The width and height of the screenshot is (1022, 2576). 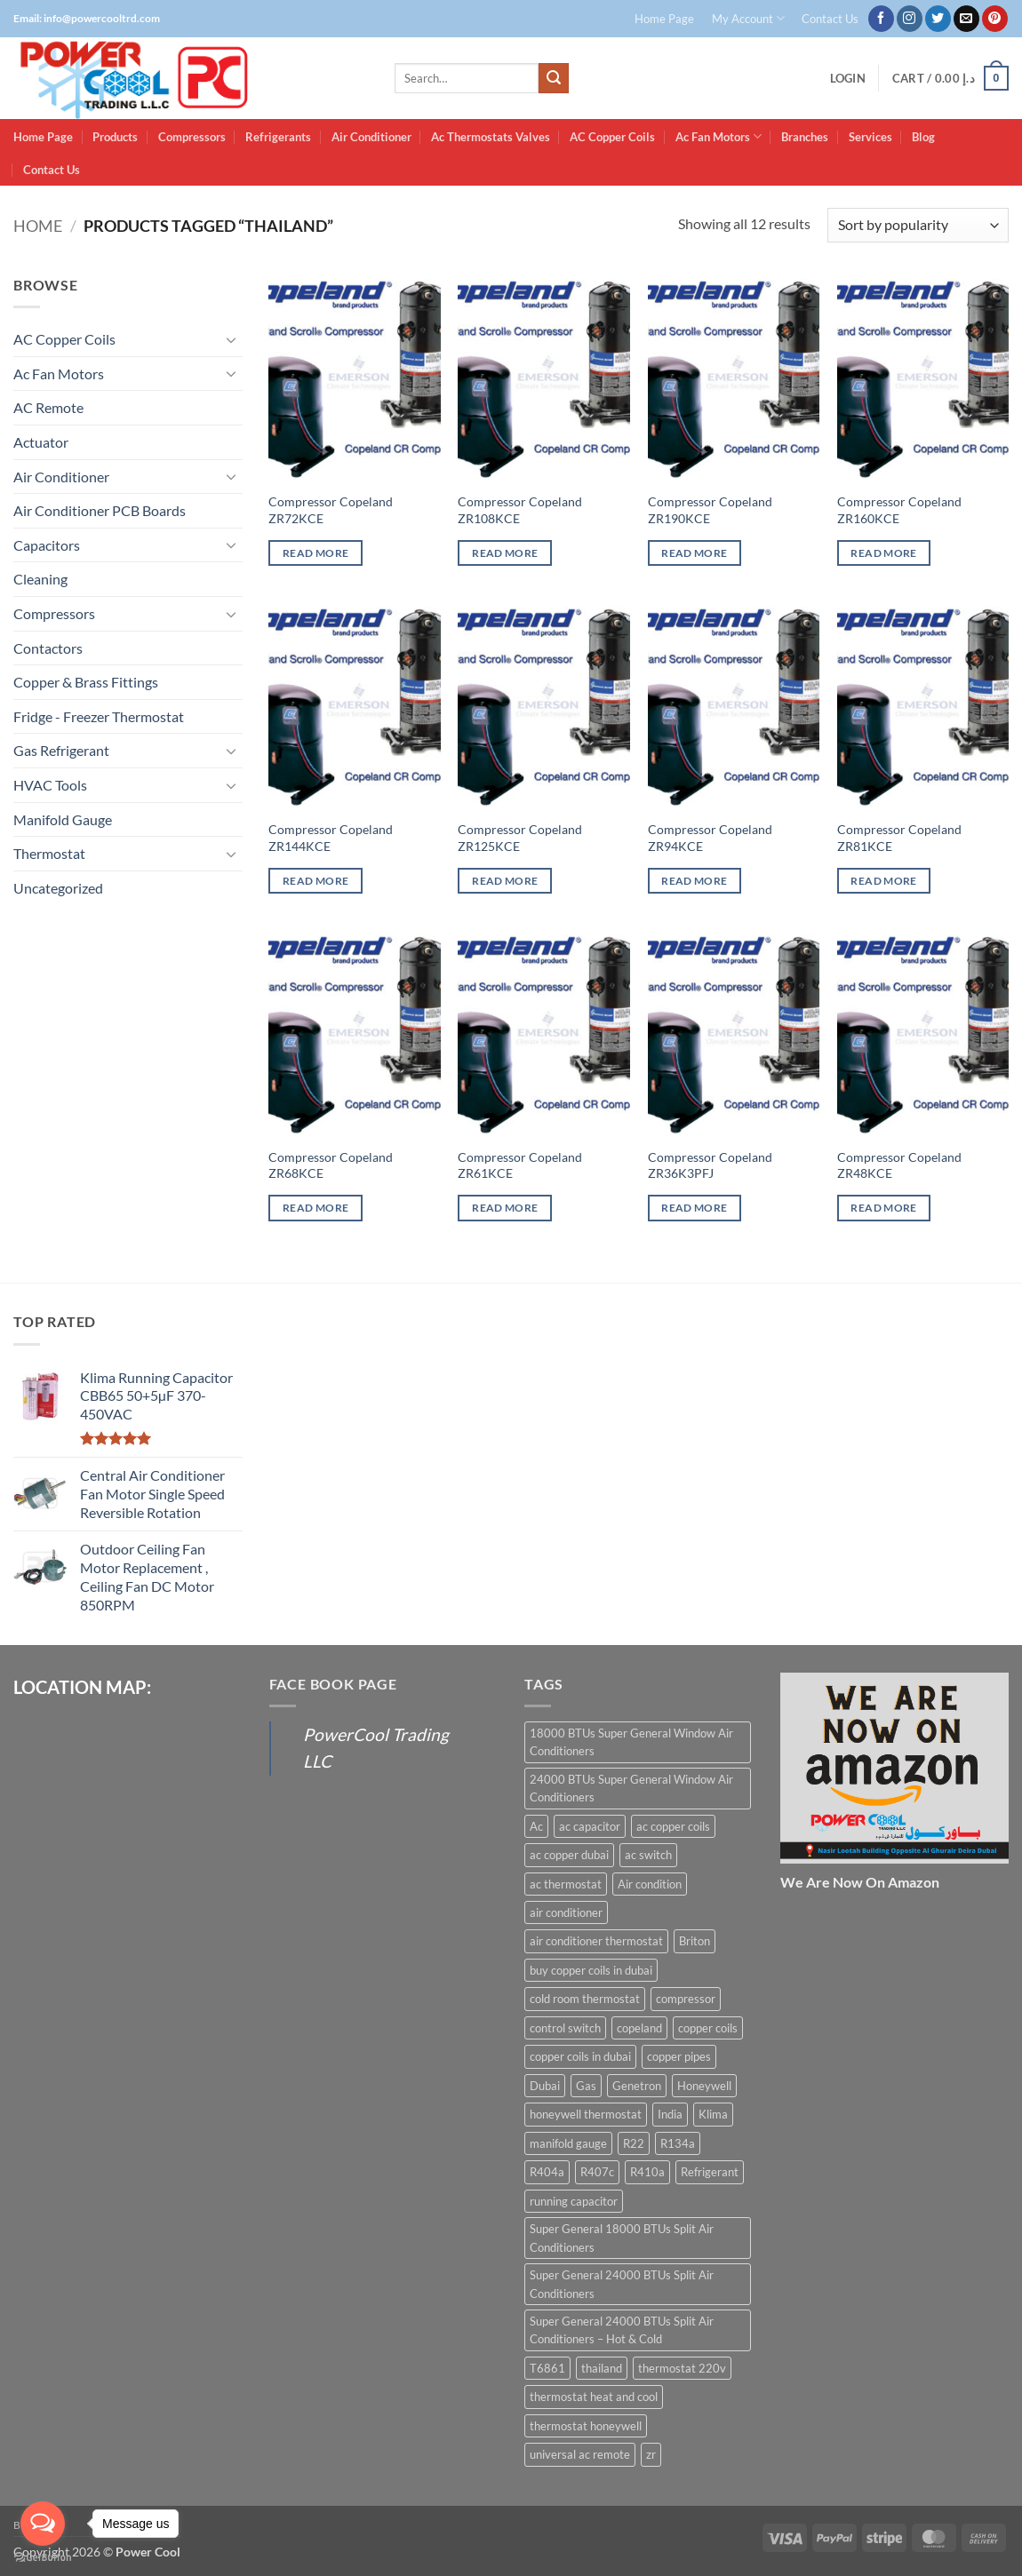 I want to click on [Open messengers list], so click(x=42, y=2523).